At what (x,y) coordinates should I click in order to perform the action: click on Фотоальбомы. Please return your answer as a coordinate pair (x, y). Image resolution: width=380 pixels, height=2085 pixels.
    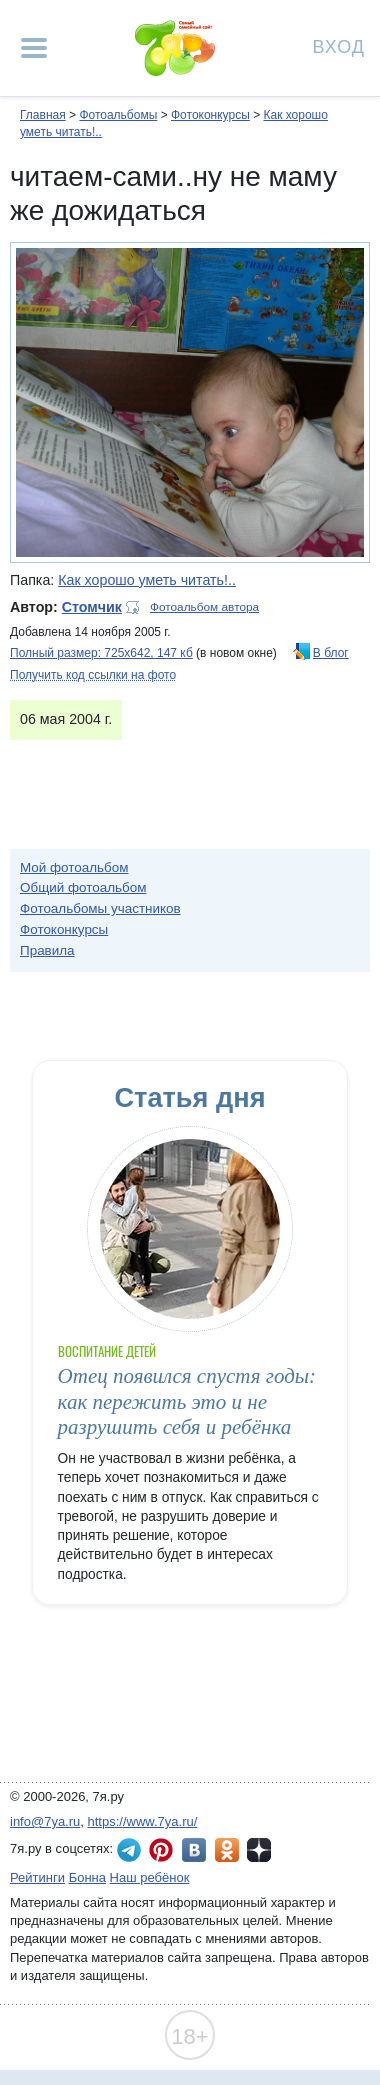
    Looking at the image, I should click on (118, 115).